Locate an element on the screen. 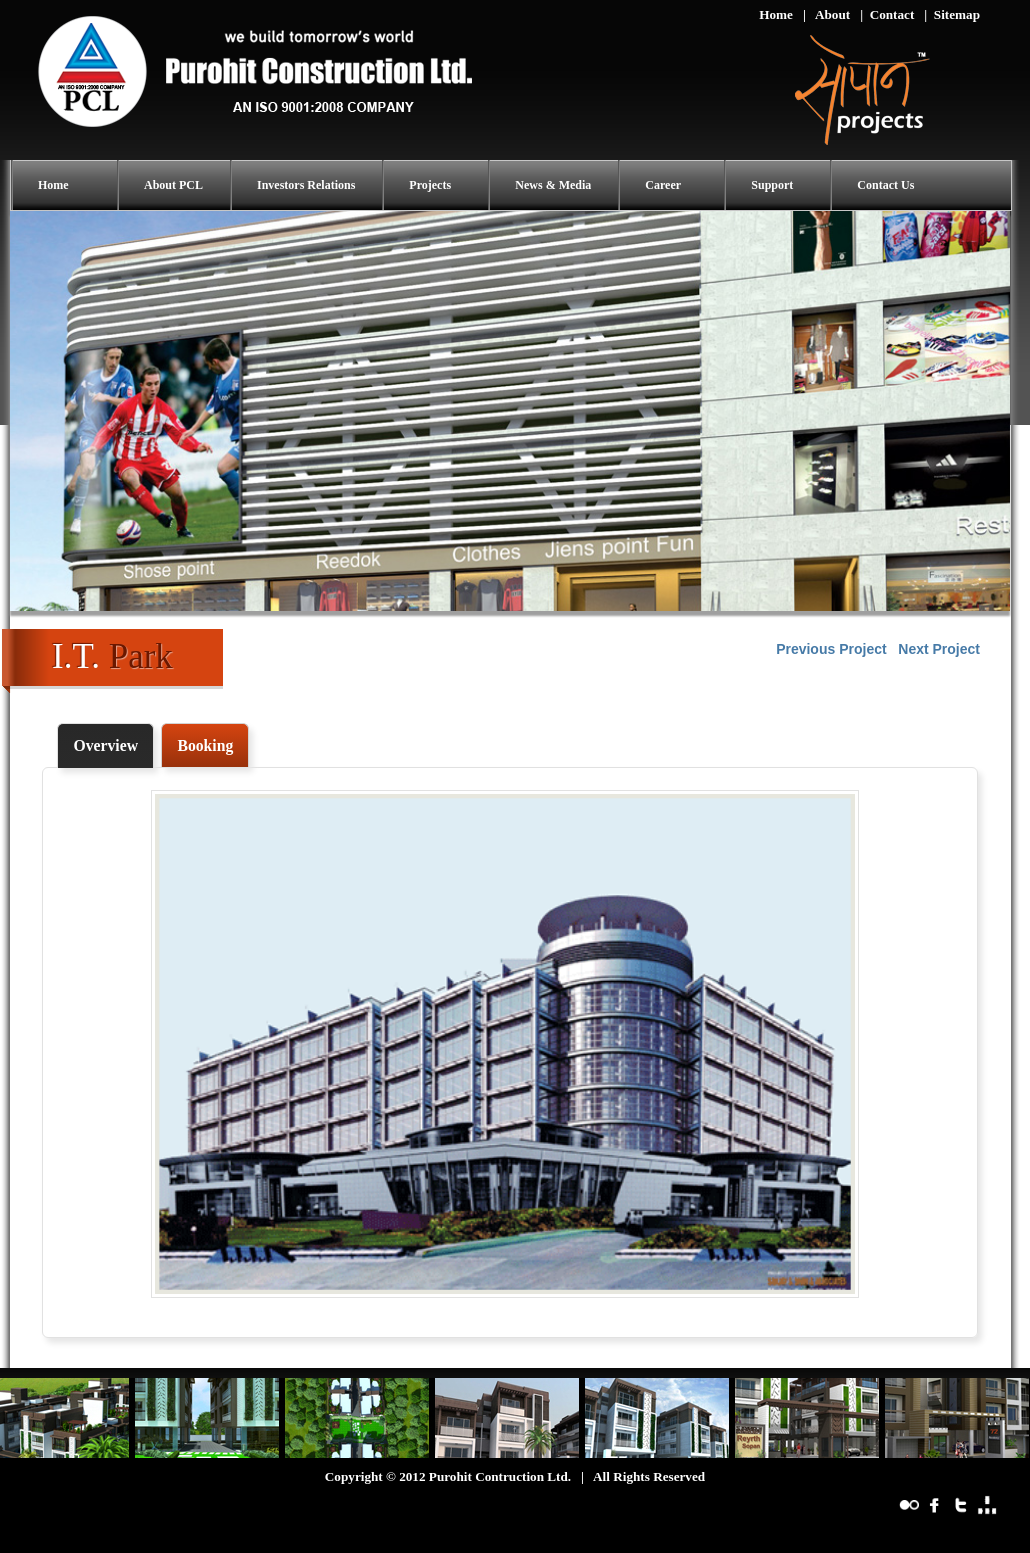  Contact Us is located at coordinates (885, 185).